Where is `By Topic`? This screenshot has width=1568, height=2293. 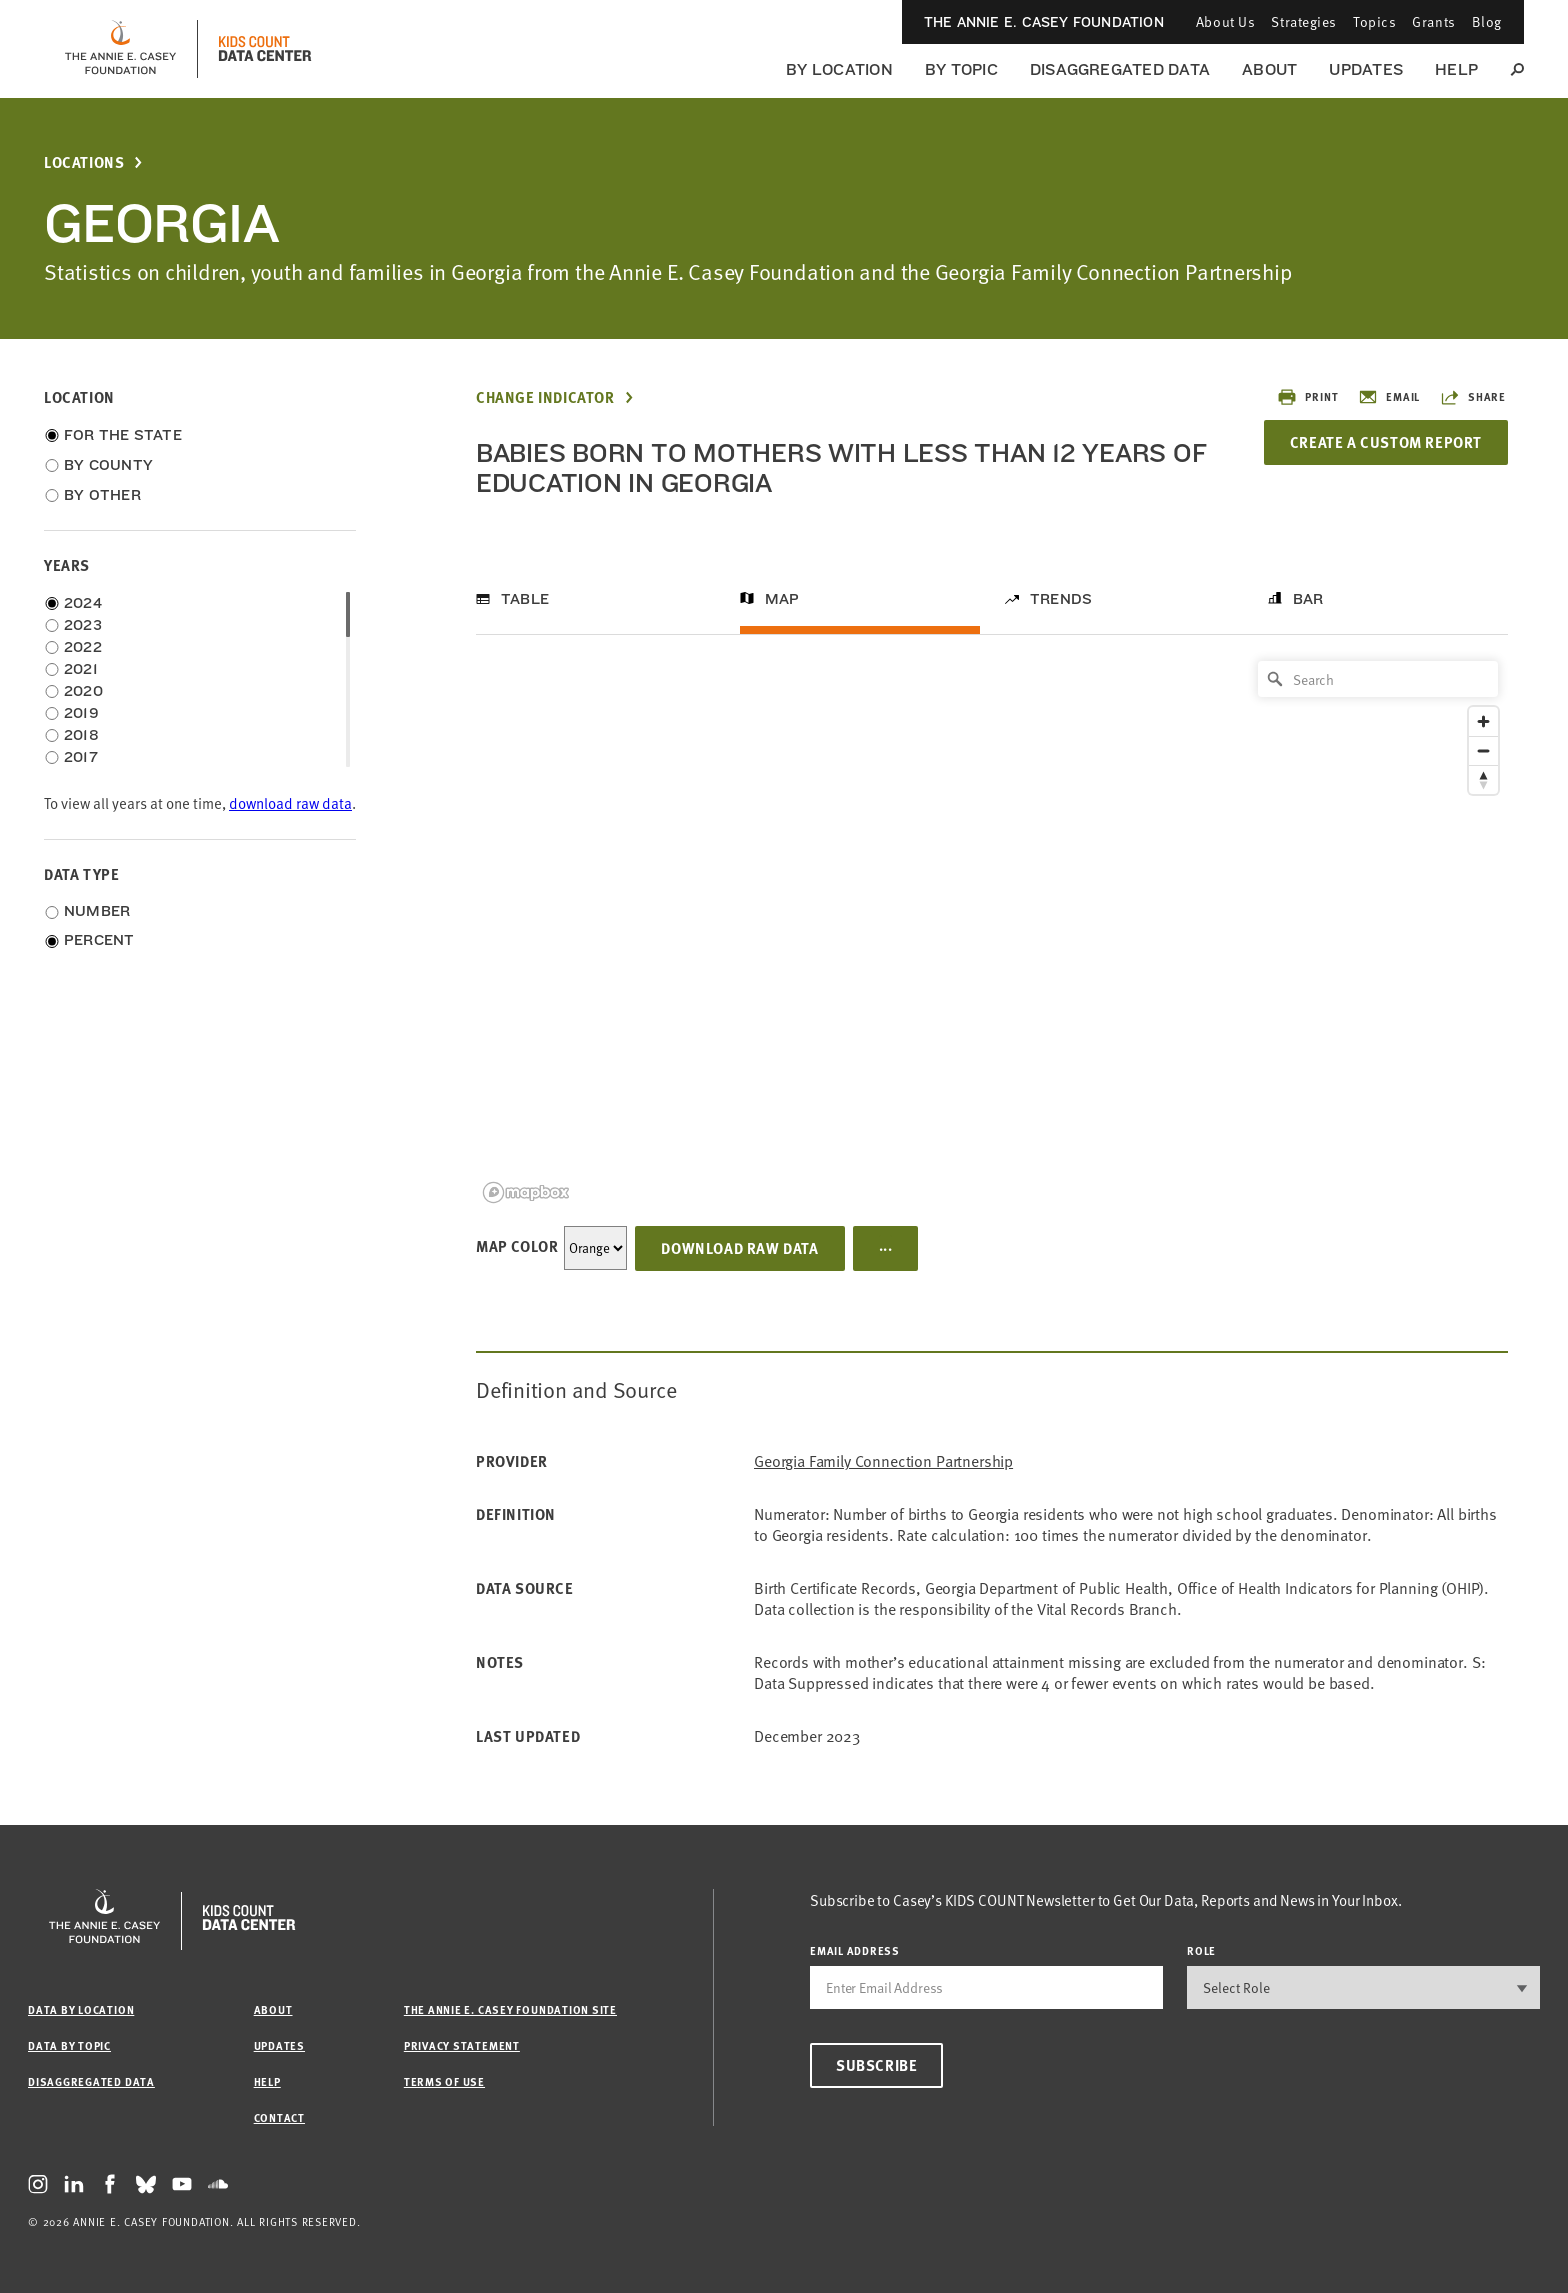 By Topic is located at coordinates (961, 69).